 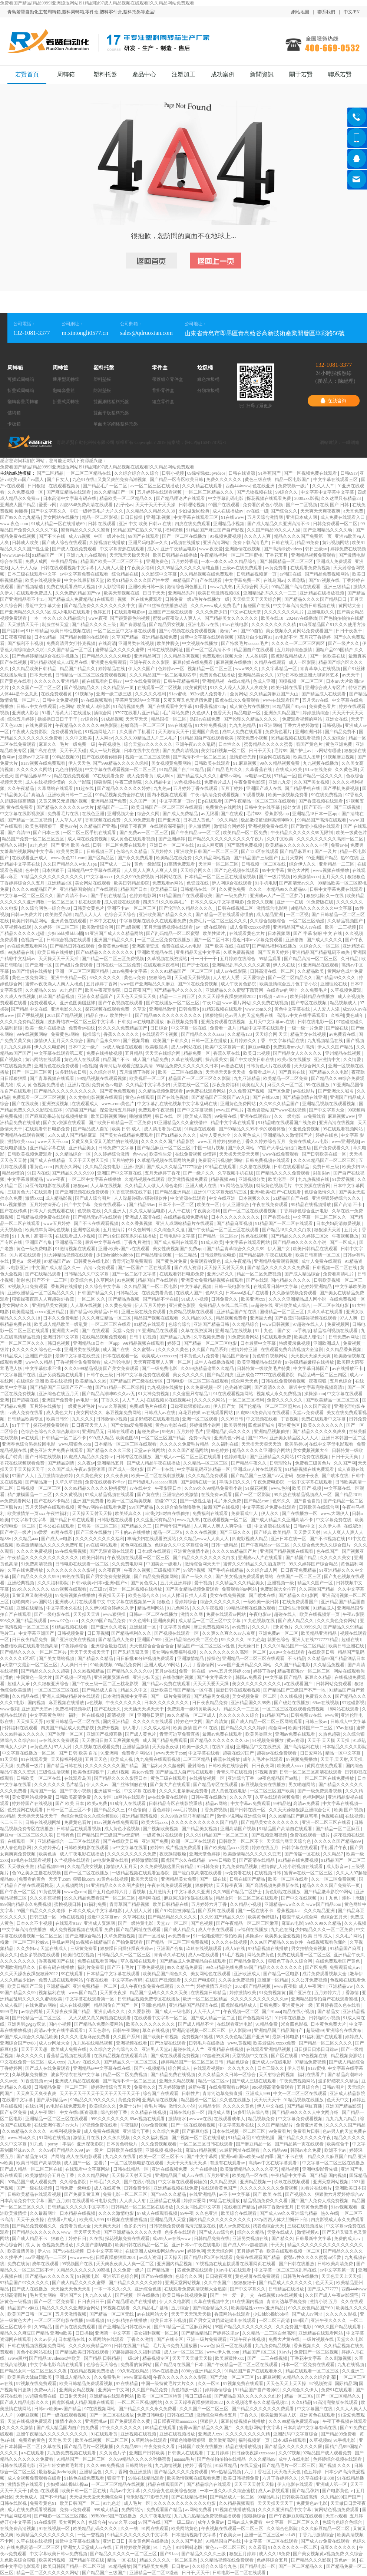 What do you see at coordinates (57, 1116) in the screenshot?
I see `国产麻豆剧果冻传媒视频播放量` at bounding box center [57, 1116].